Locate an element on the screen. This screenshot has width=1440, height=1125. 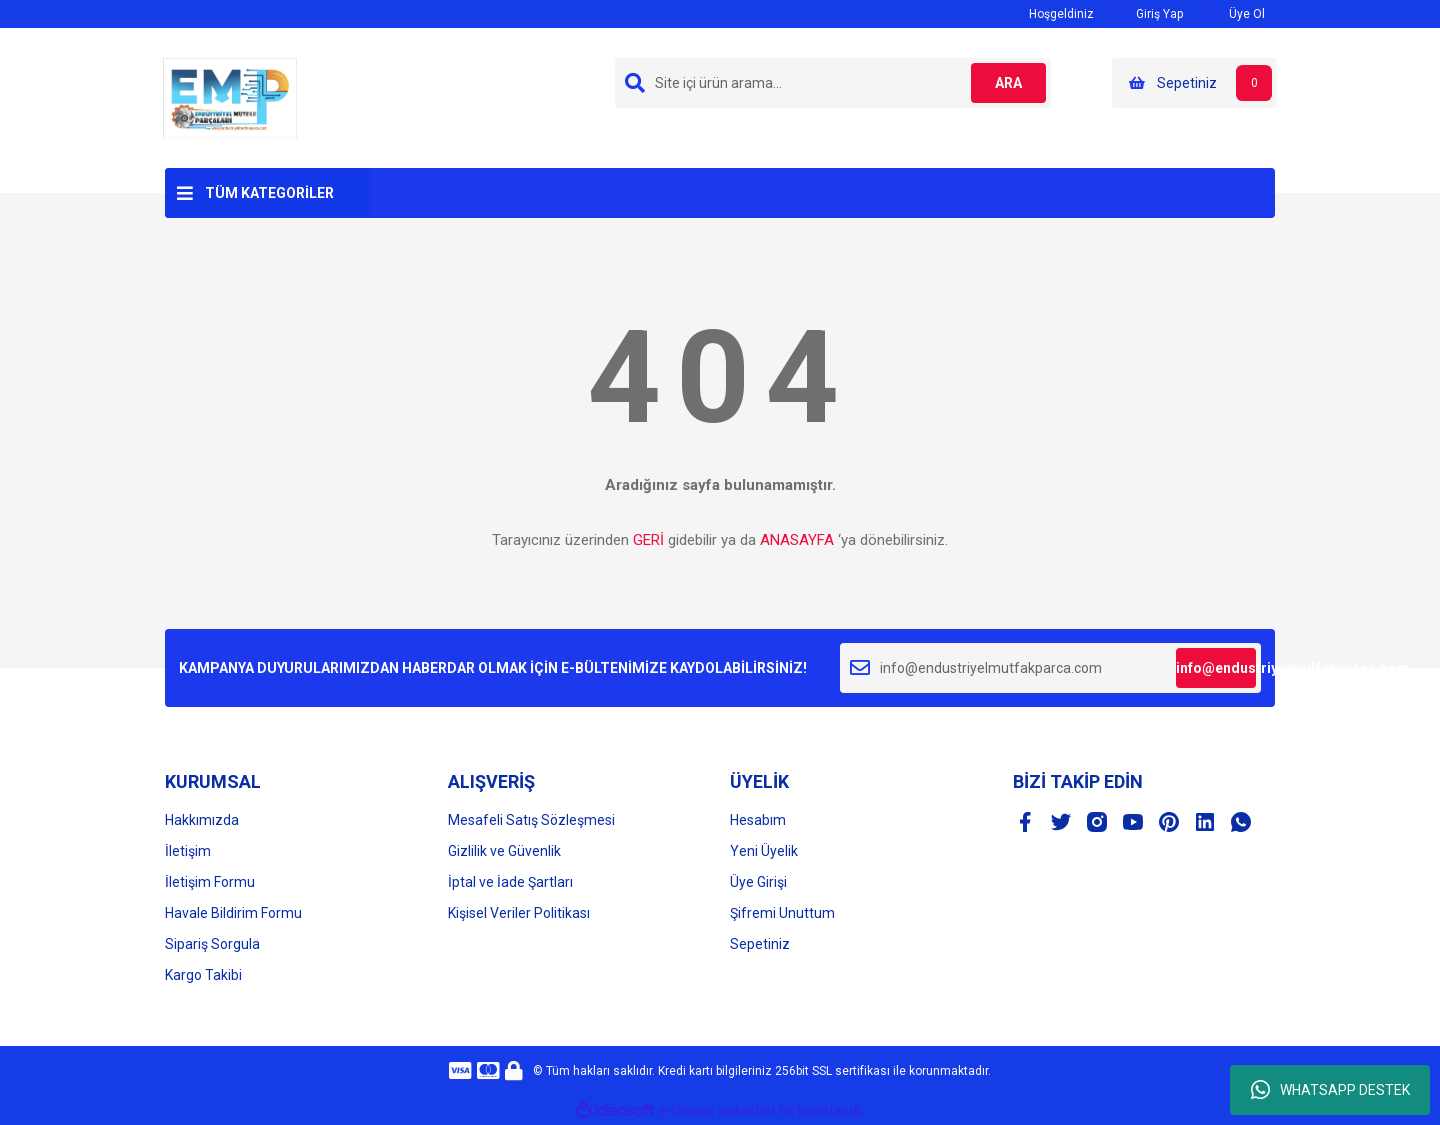
Sipariş Sorgula is located at coordinates (212, 944).